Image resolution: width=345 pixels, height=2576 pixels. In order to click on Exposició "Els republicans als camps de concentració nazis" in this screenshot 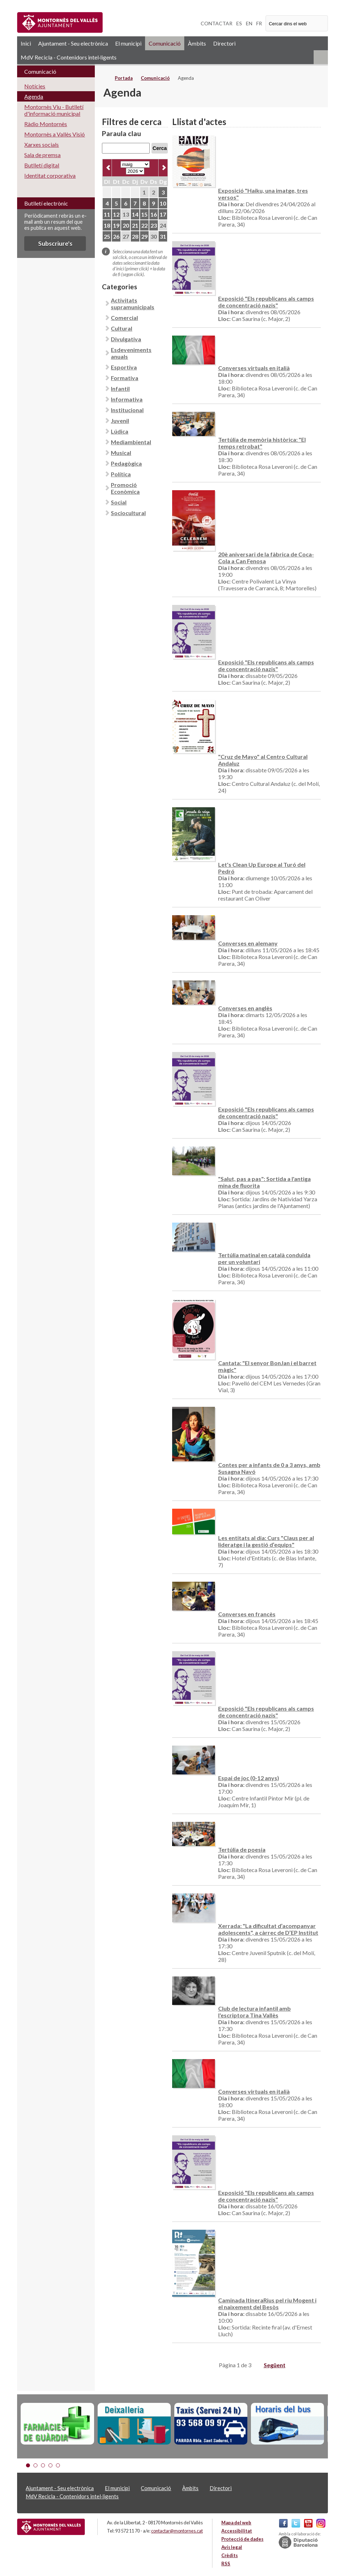, I will do `click(266, 302)`.